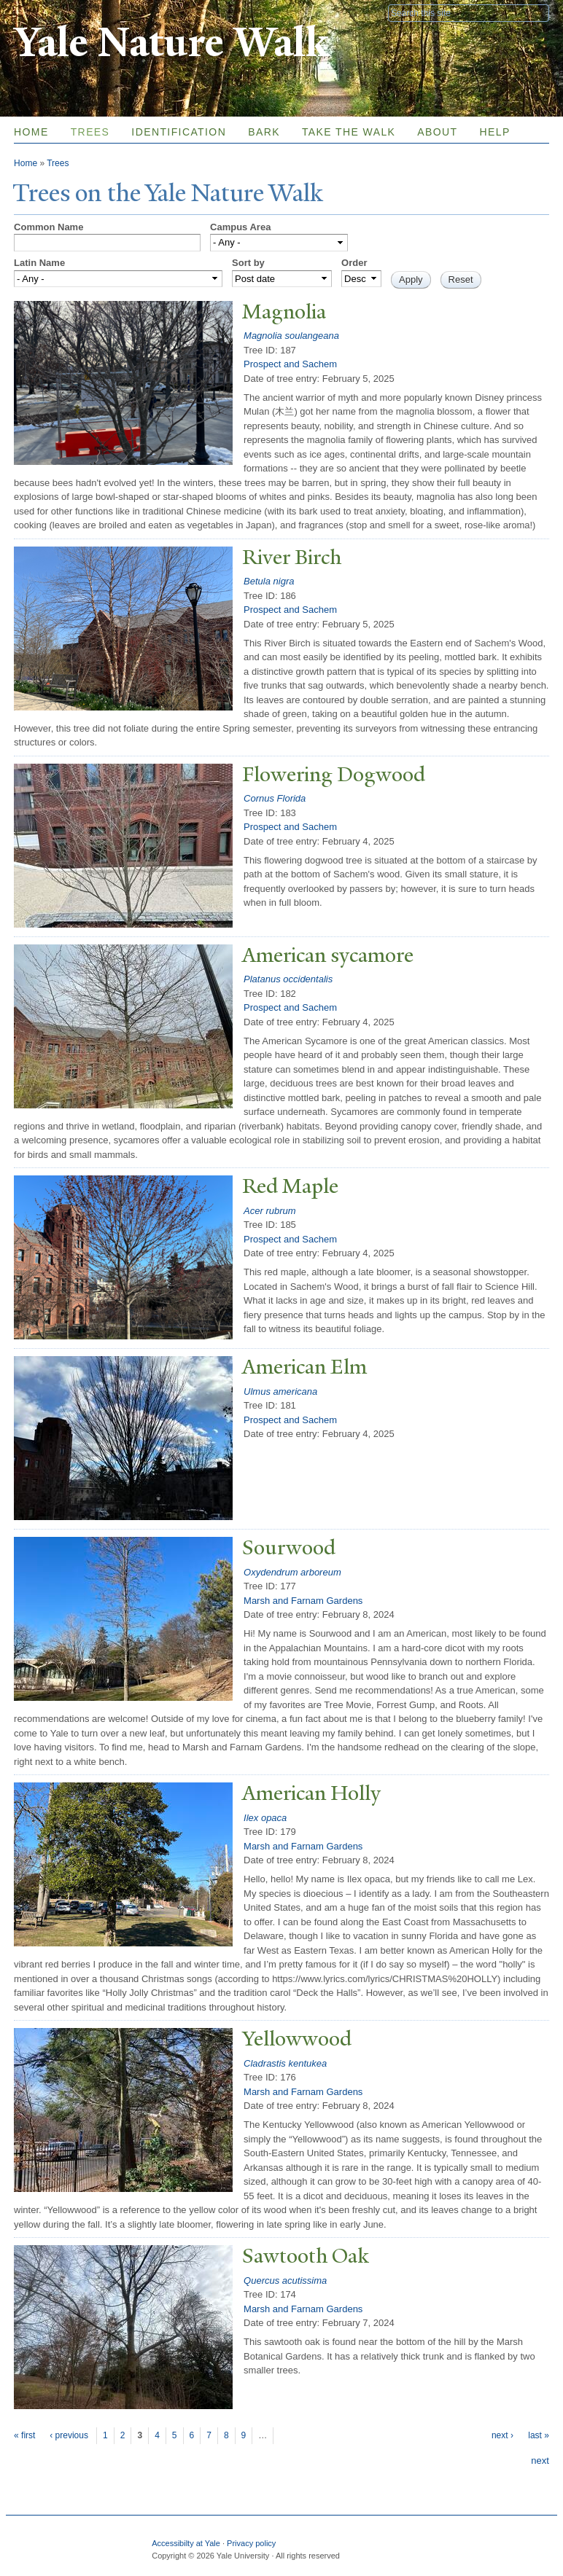  Describe the element at coordinates (178, 132) in the screenshot. I see `Identification` at that location.